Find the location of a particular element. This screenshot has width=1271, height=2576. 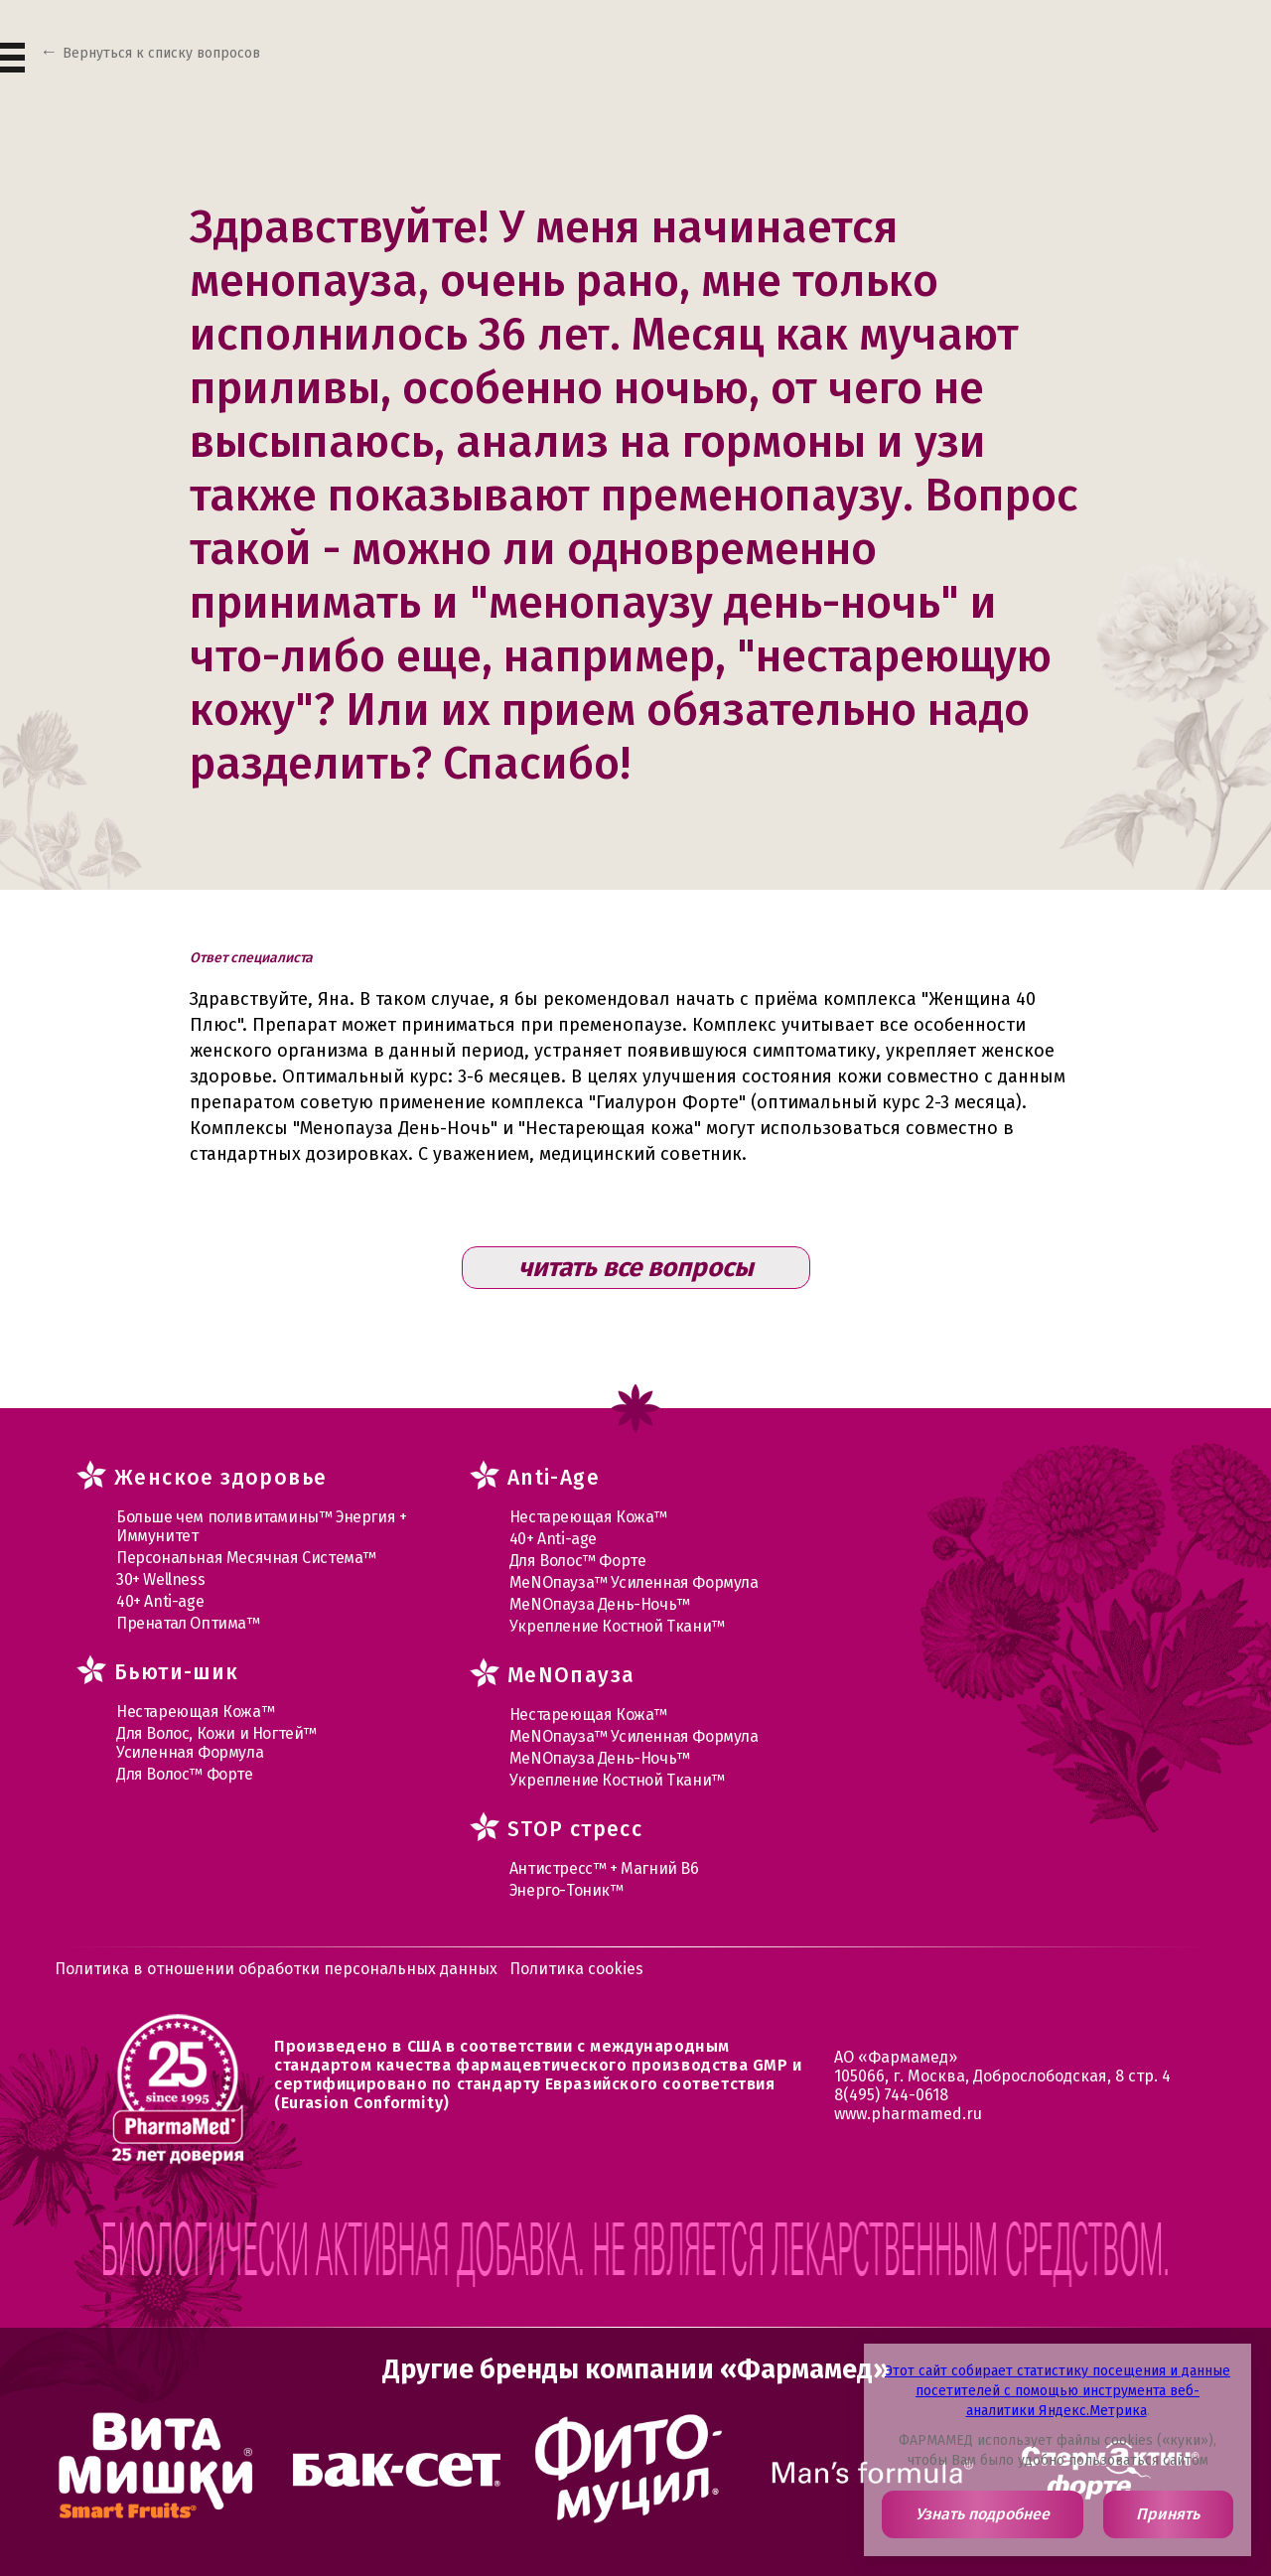

Политика в отношении обработки персональных данных is located at coordinates (276, 1968).